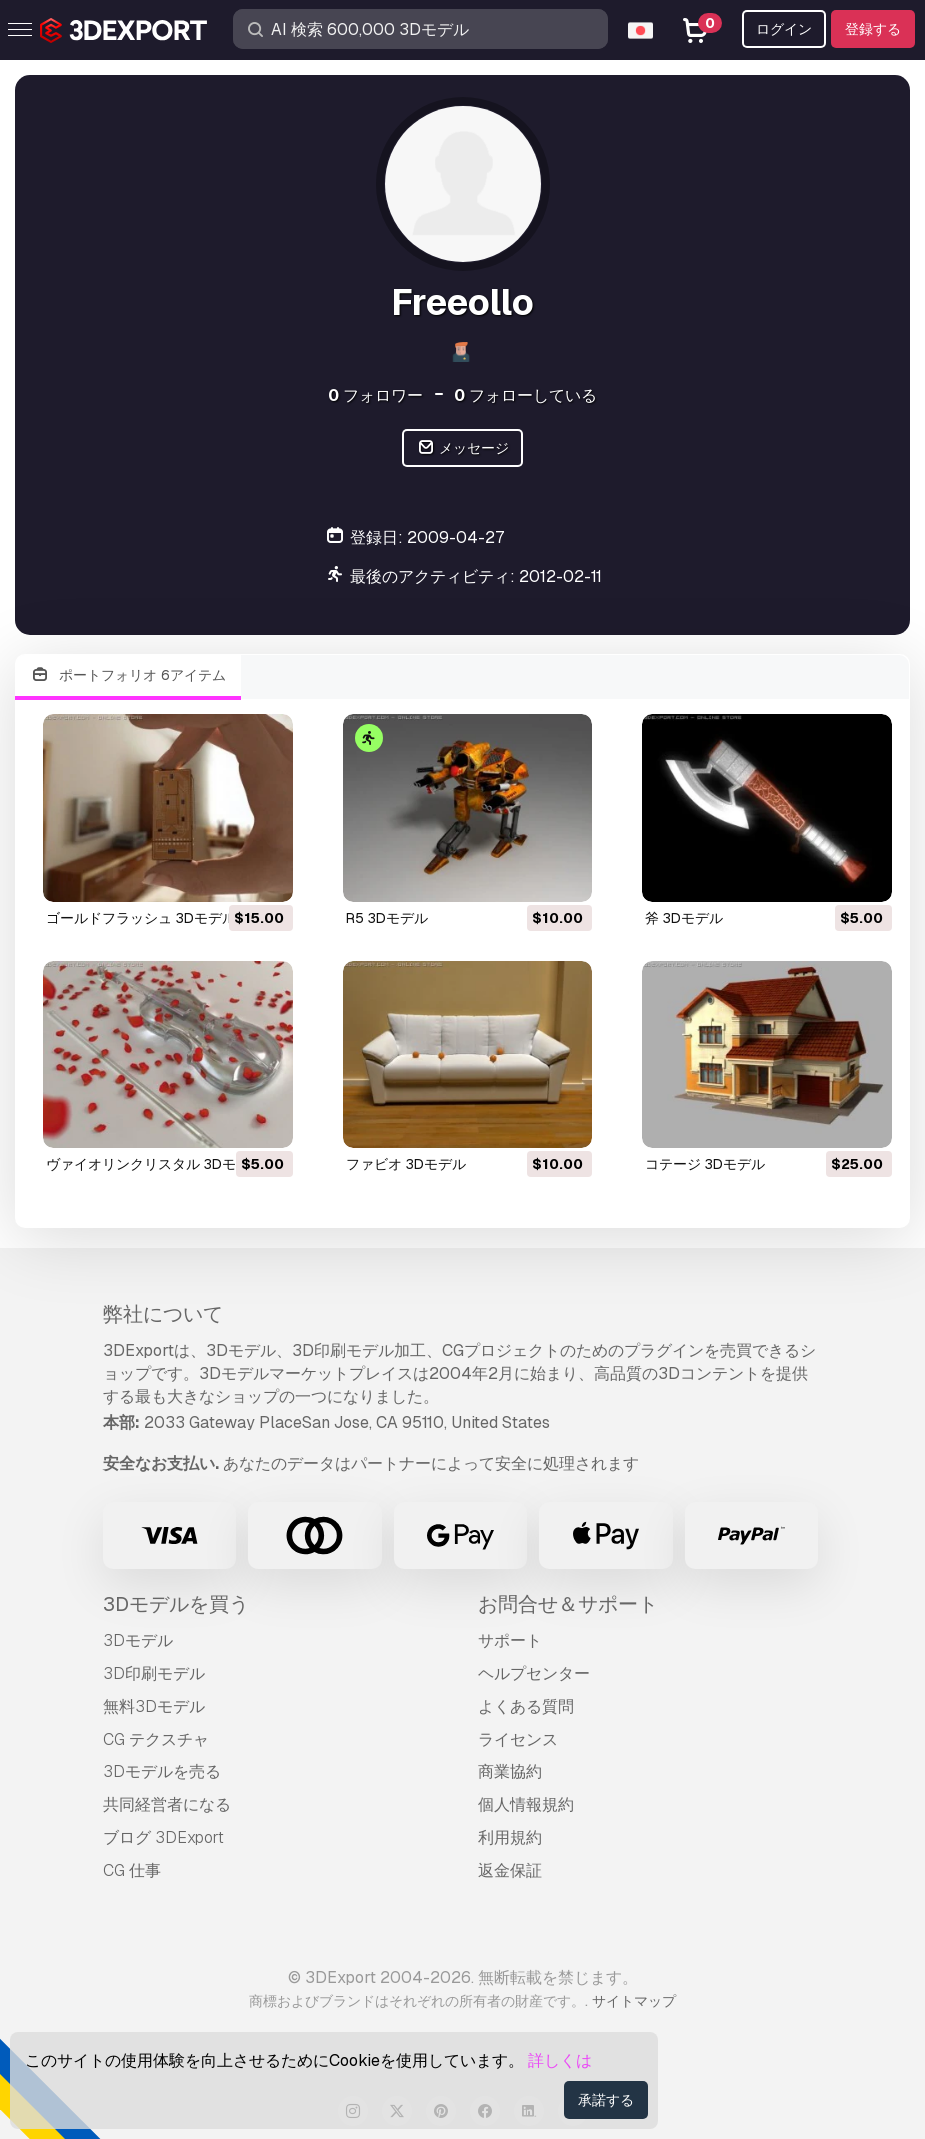  I want to click on 個人情報規約, so click(526, 1804).